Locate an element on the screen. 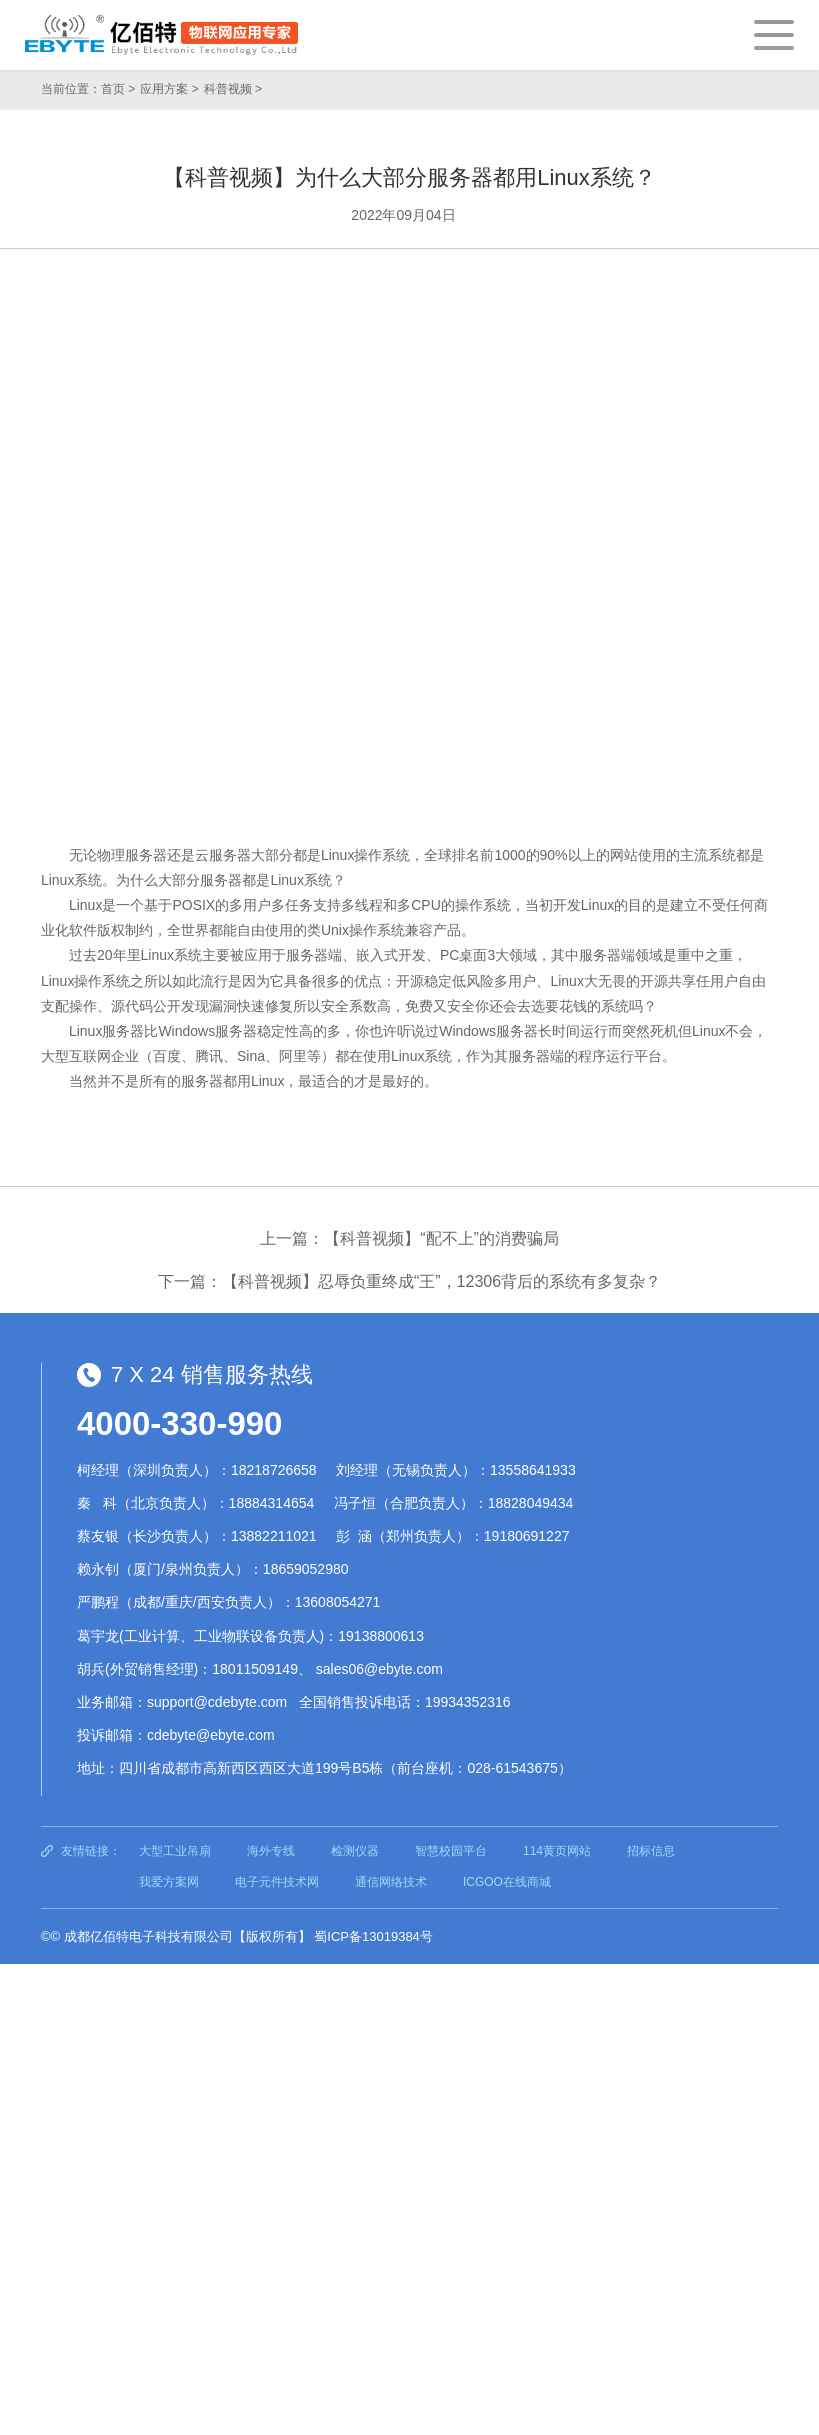 Image resolution: width=819 pixels, height=2435 pixels. 检测仪器 is located at coordinates (355, 1851).